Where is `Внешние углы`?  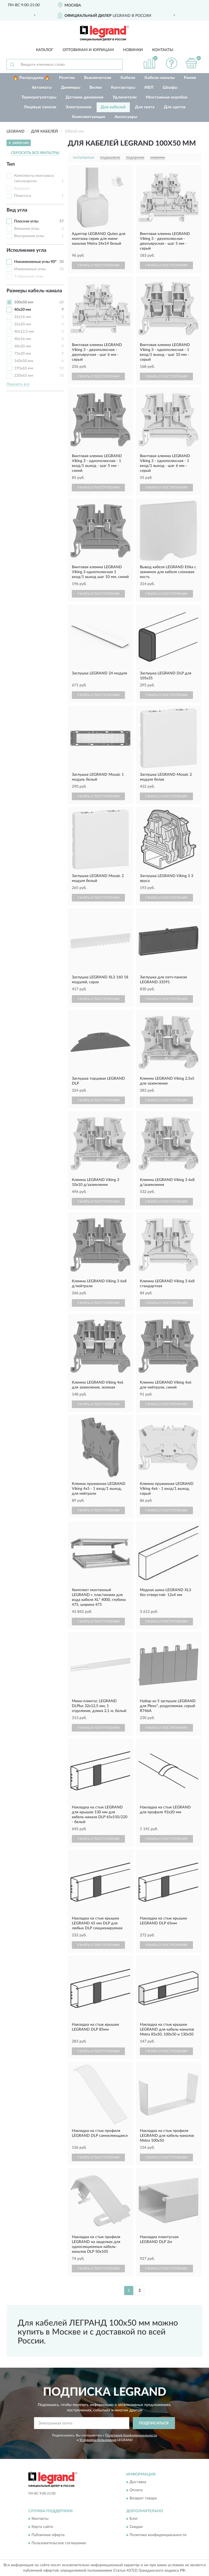 Внешние углы is located at coordinates (26, 229).